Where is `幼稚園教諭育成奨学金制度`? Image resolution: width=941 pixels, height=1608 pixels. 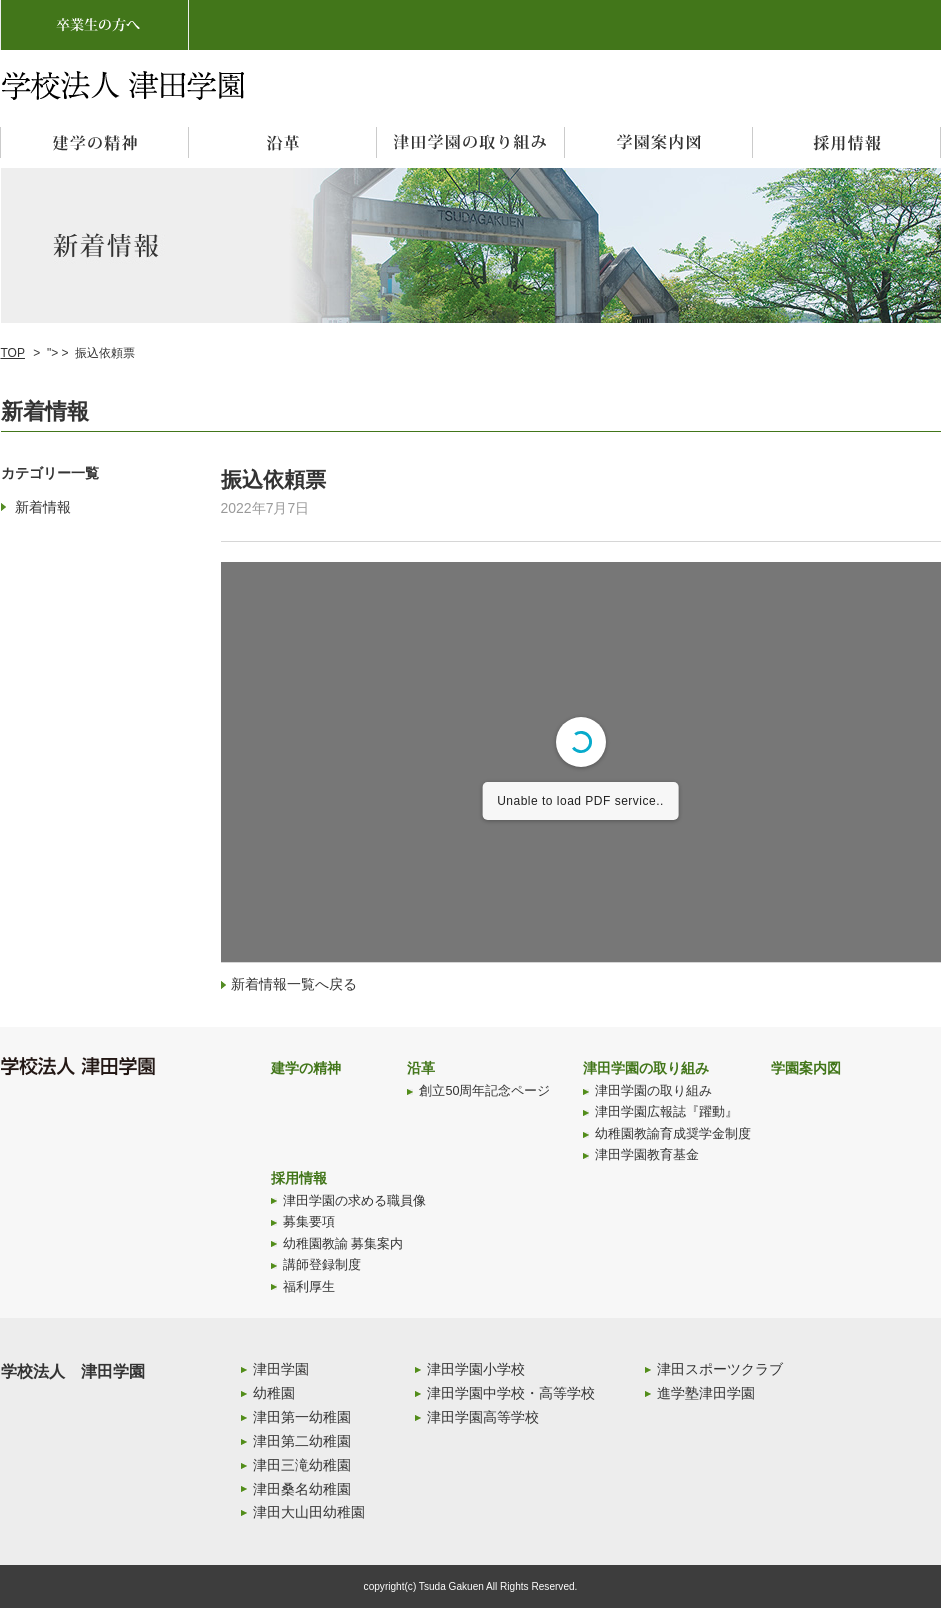 幼稚園教諭育成奨学金制度 is located at coordinates (673, 1134).